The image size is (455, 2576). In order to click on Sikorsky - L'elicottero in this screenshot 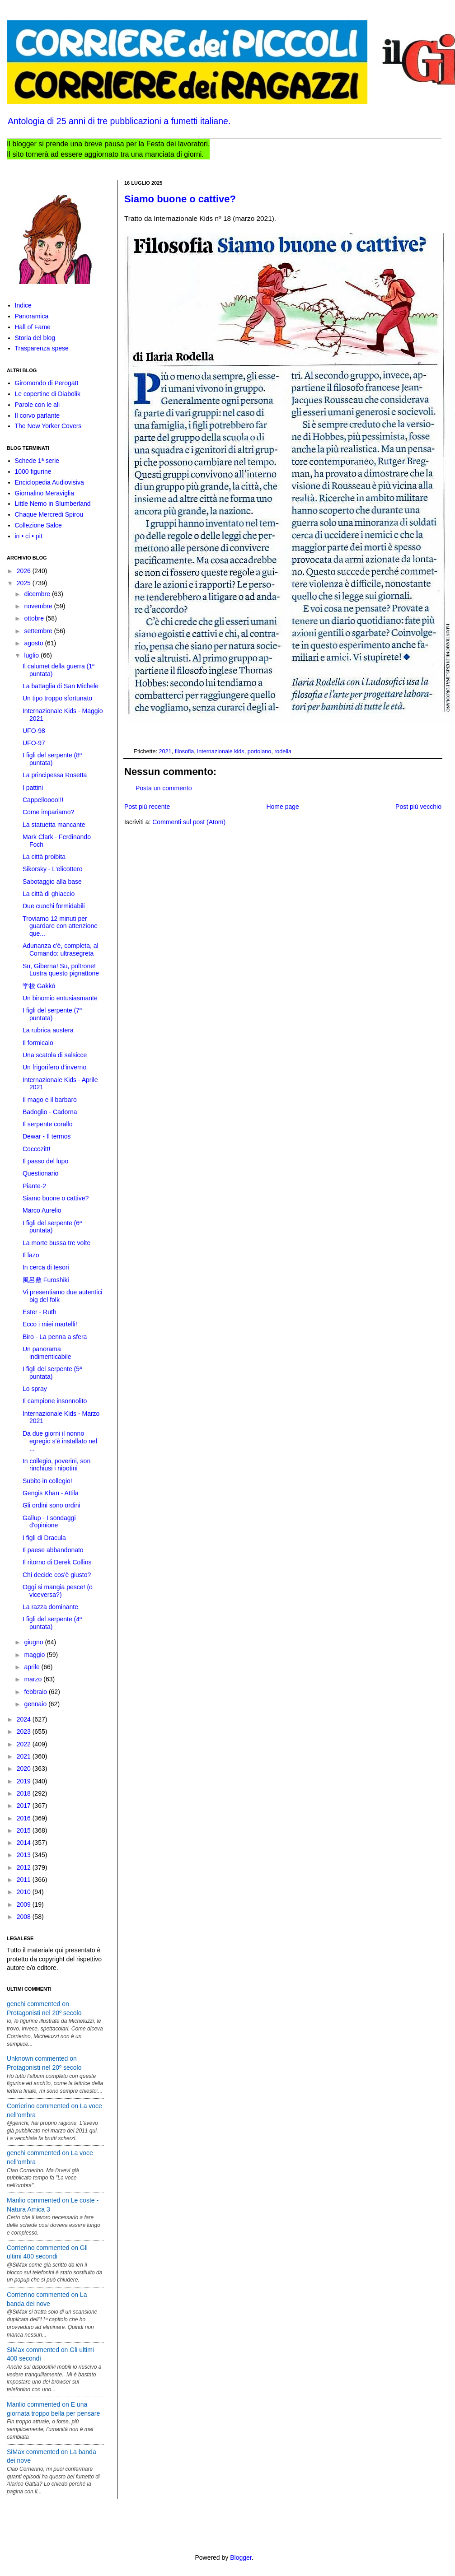, I will do `click(53, 869)`.